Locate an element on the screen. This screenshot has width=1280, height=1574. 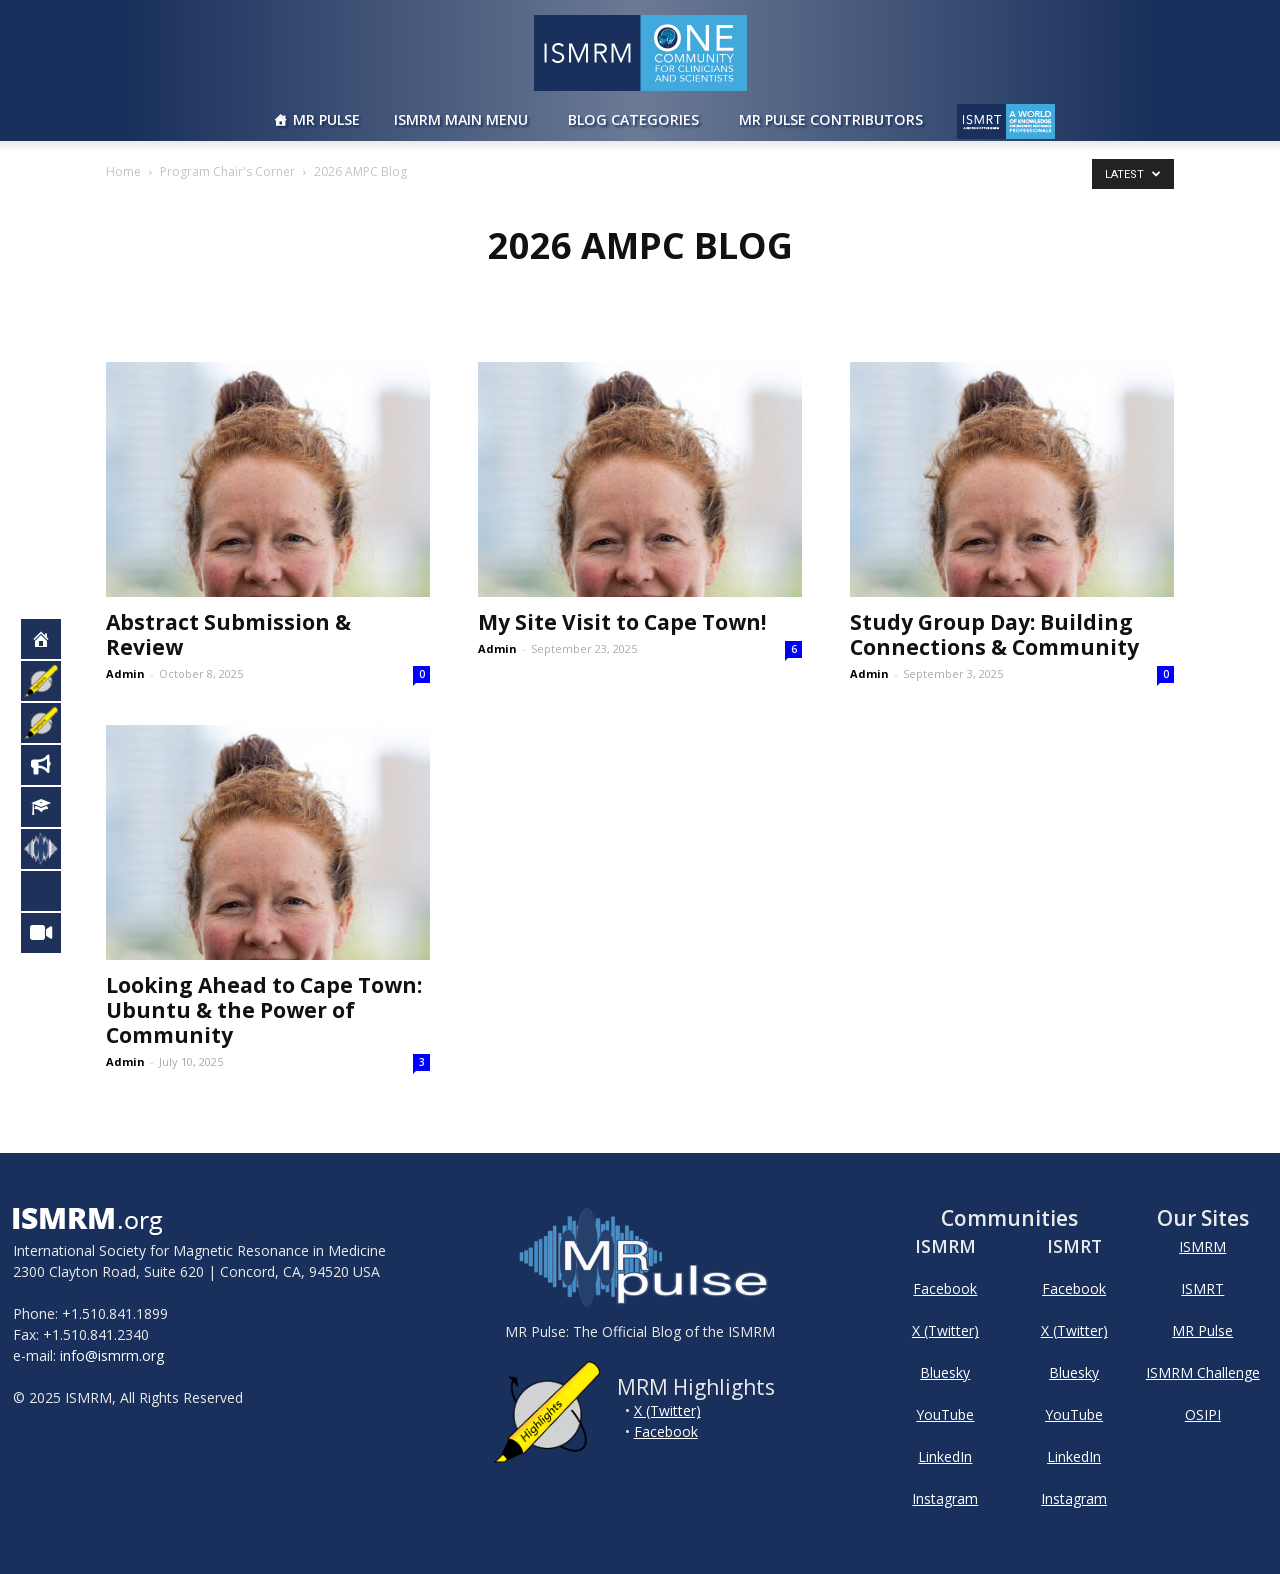
Admin is located at coordinates (125, 673).